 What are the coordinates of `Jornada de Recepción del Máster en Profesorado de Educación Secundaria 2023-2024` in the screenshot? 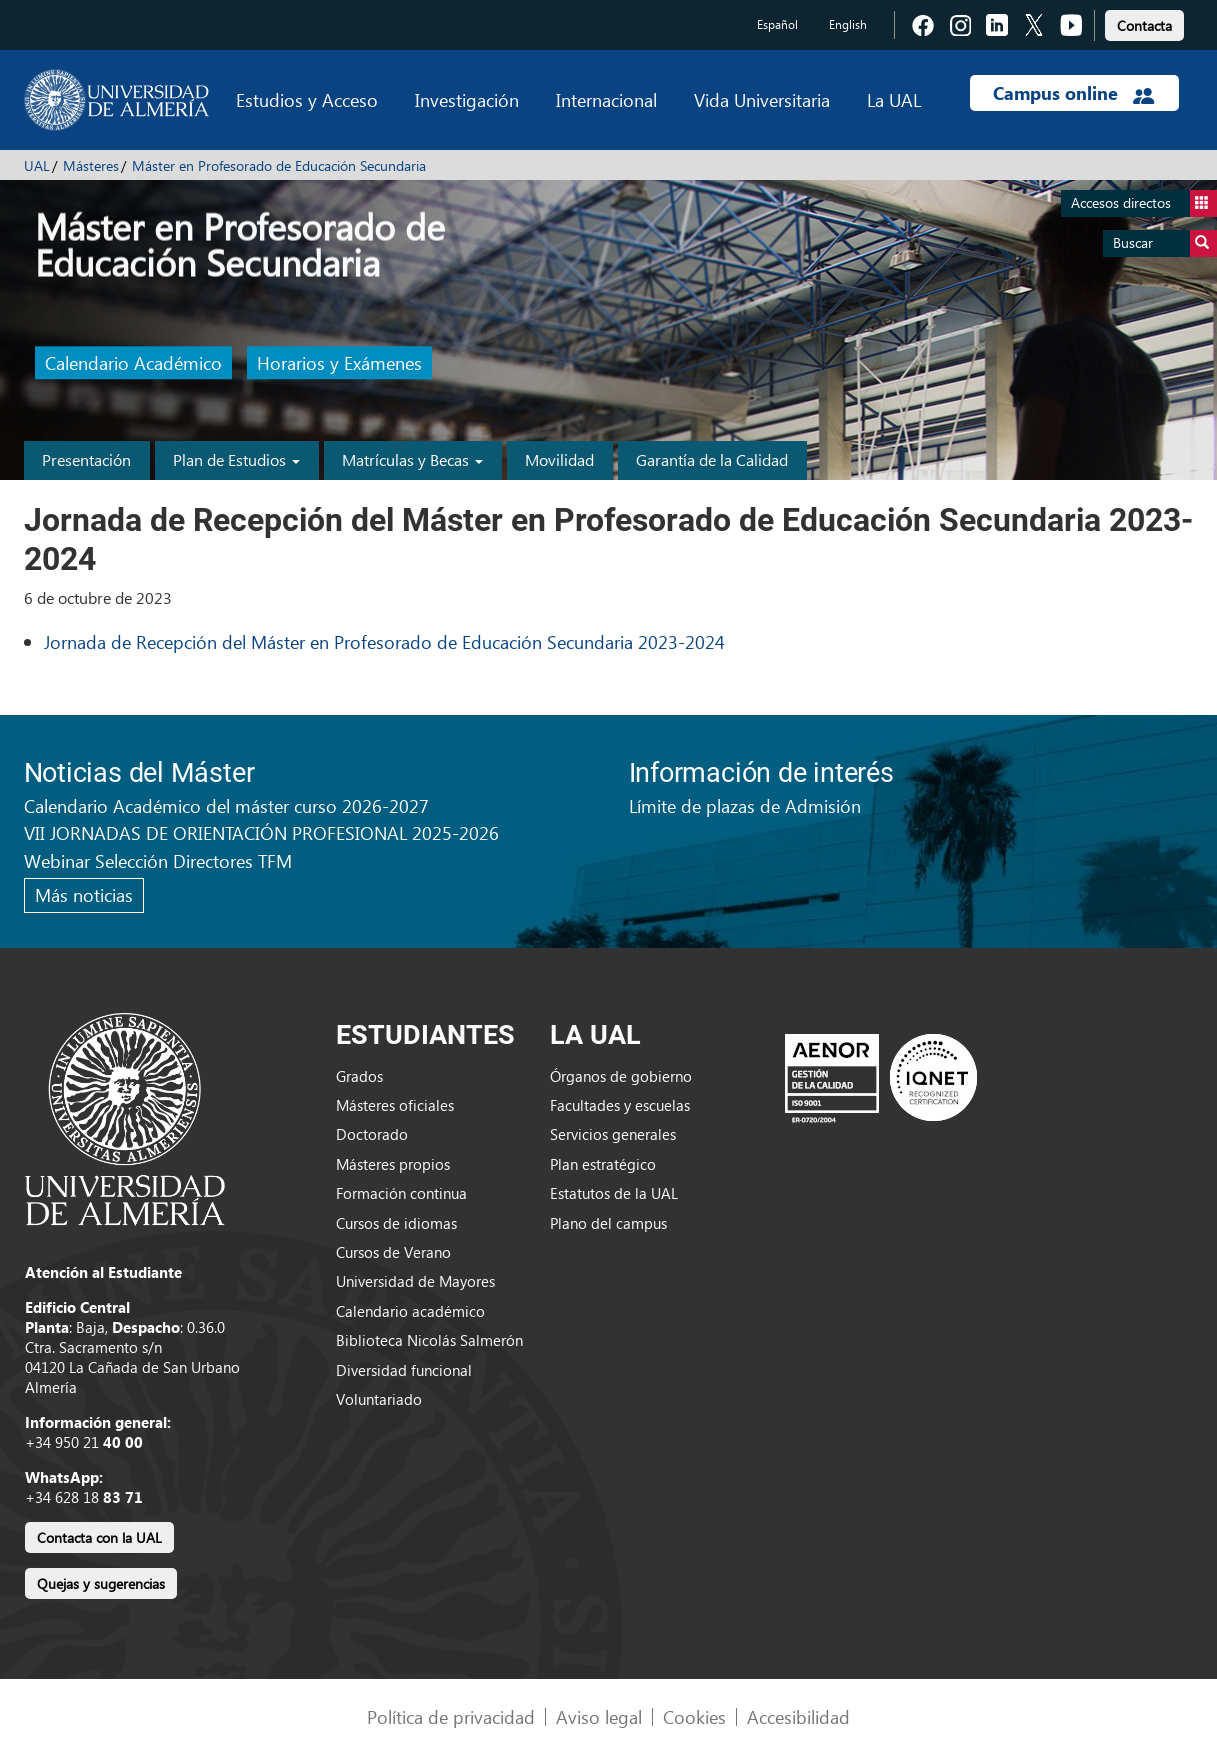 It's located at (384, 641).